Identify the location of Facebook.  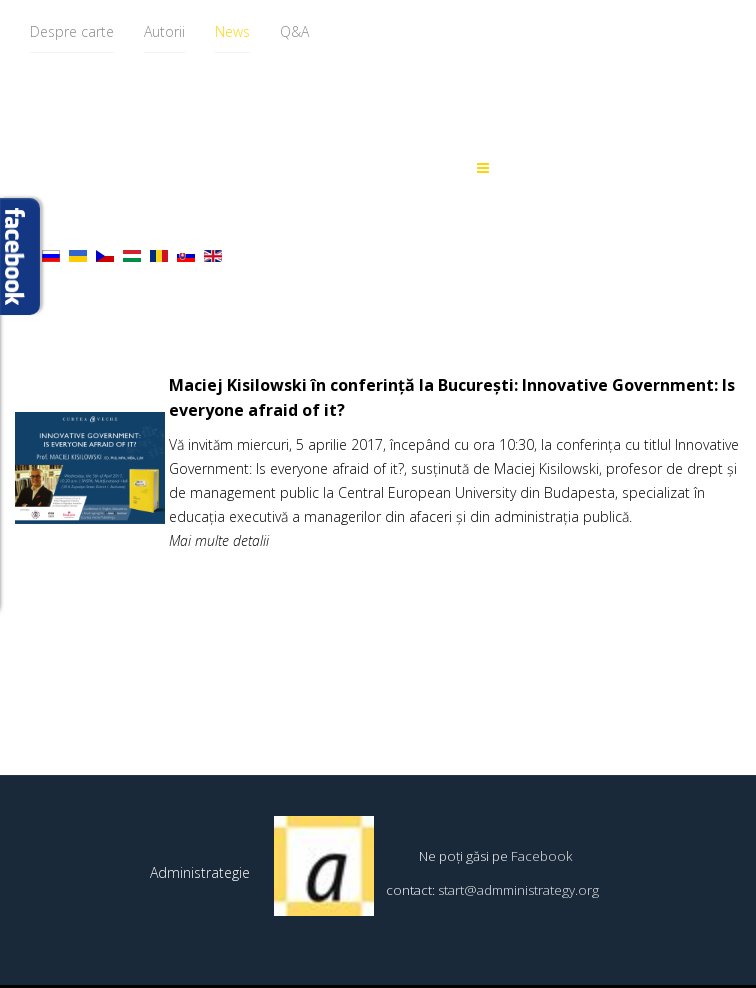
(542, 856).